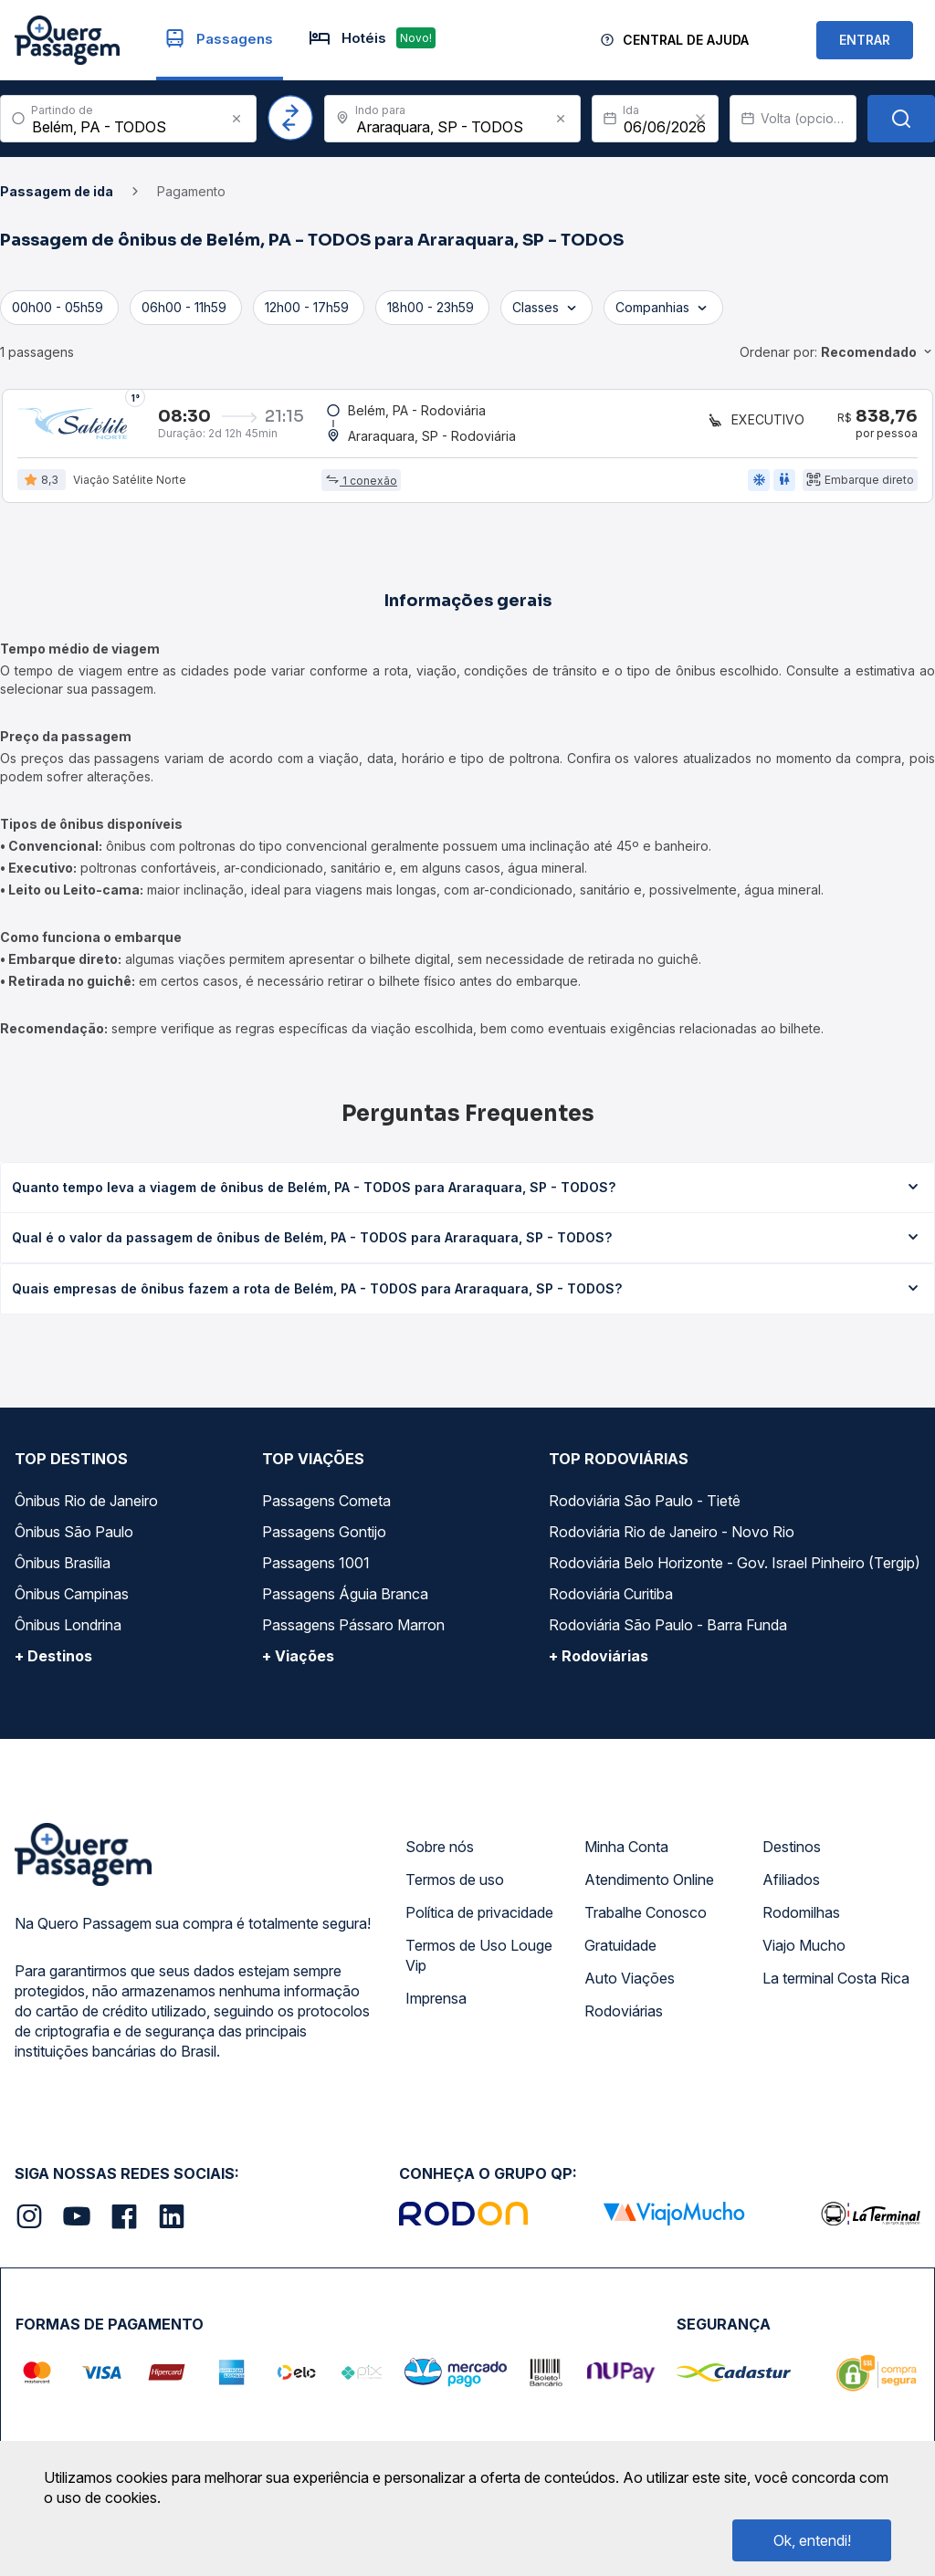 Image resolution: width=935 pixels, height=2576 pixels. I want to click on Ônibus Campinas, so click(72, 1601).